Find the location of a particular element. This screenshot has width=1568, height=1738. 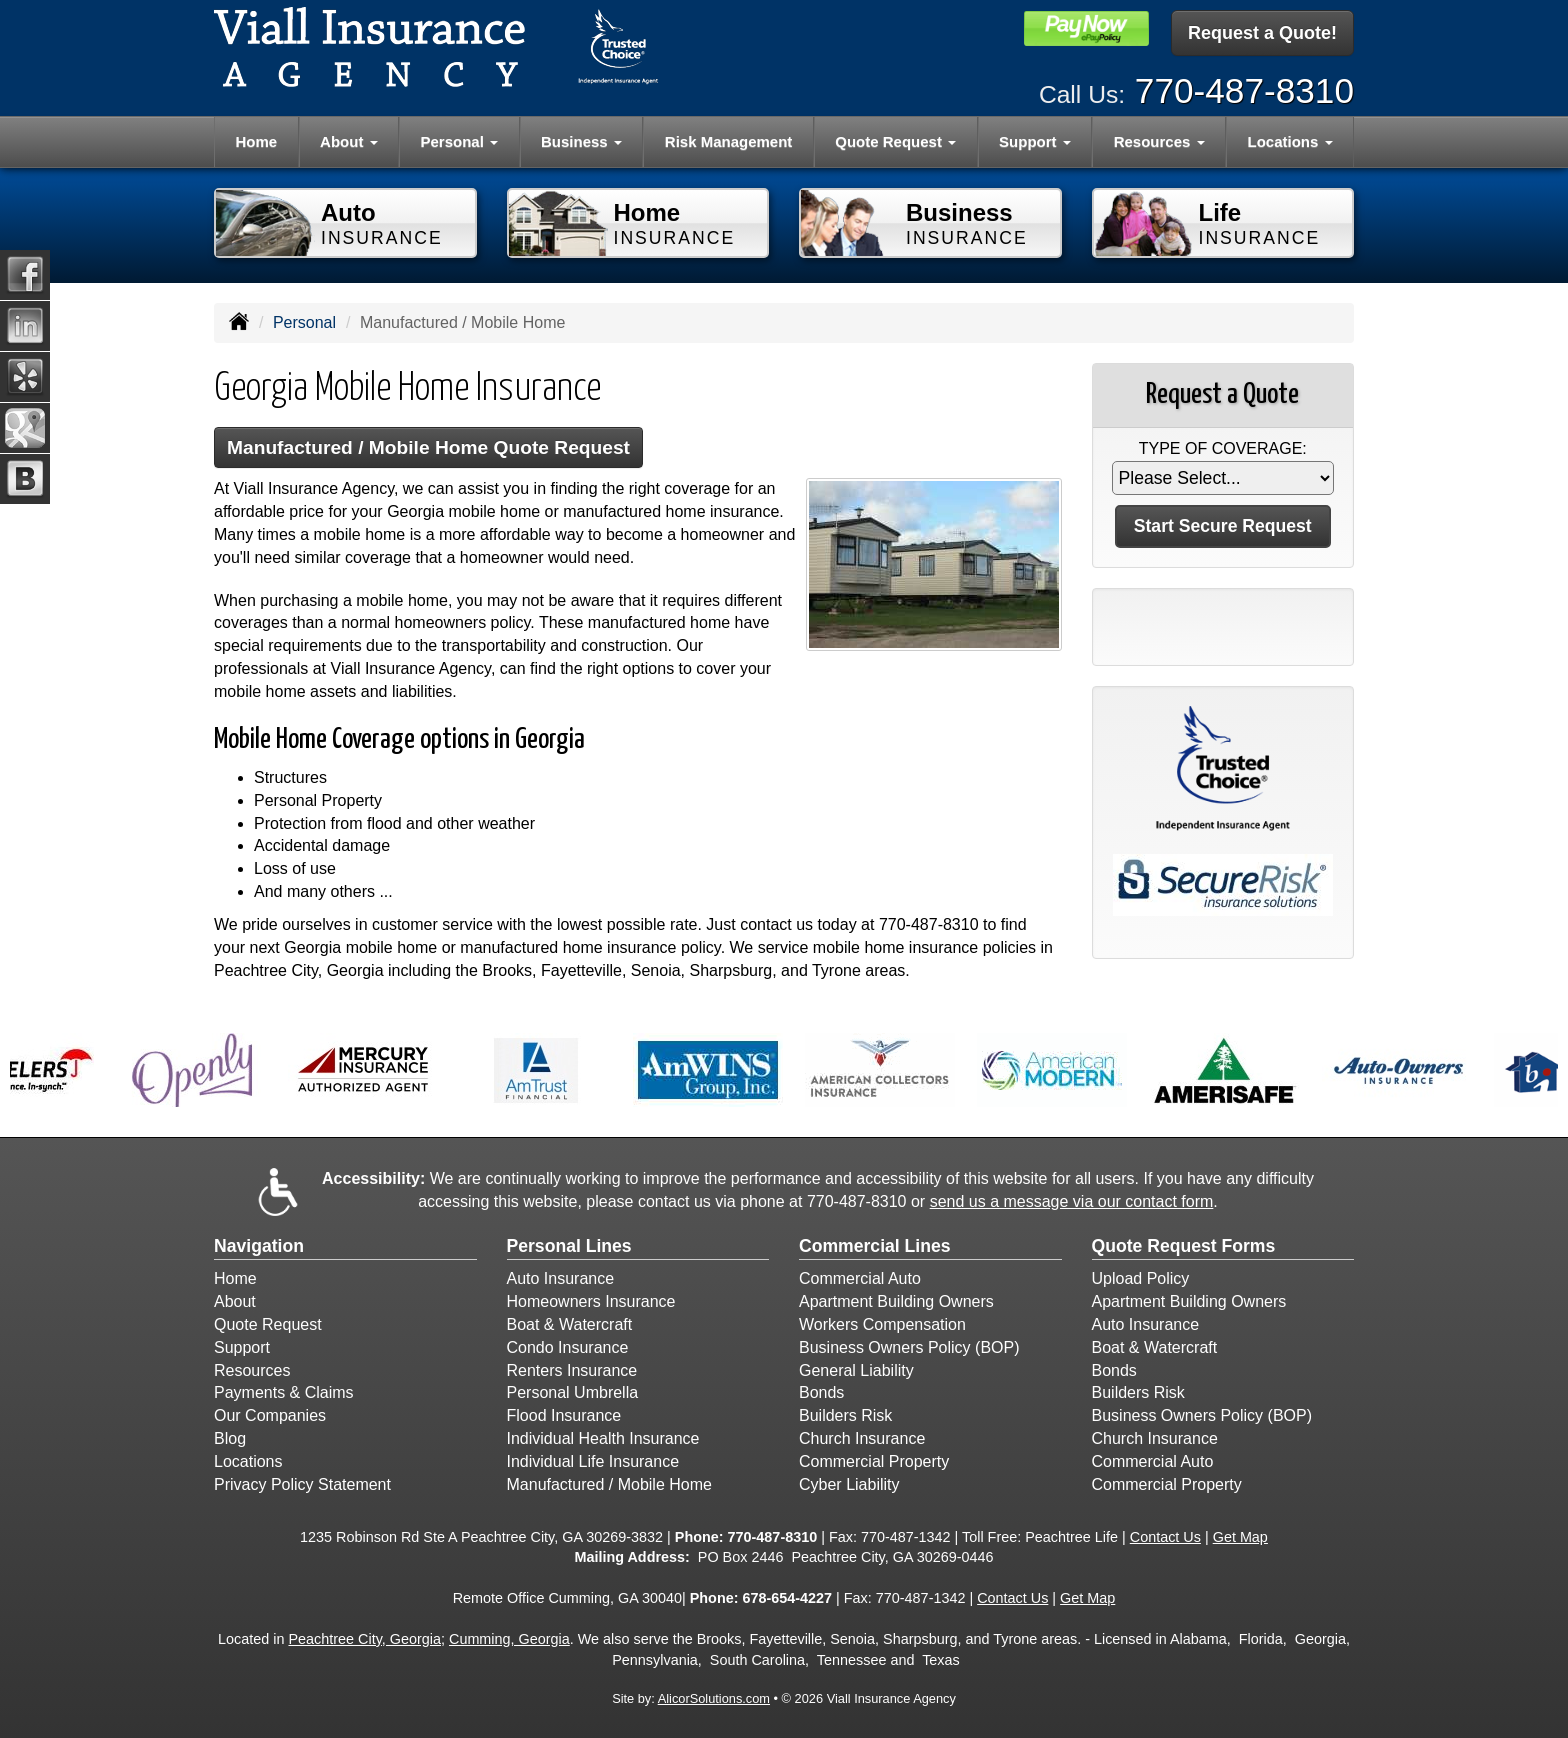

Commercial Auto is located at coordinates (860, 1278).